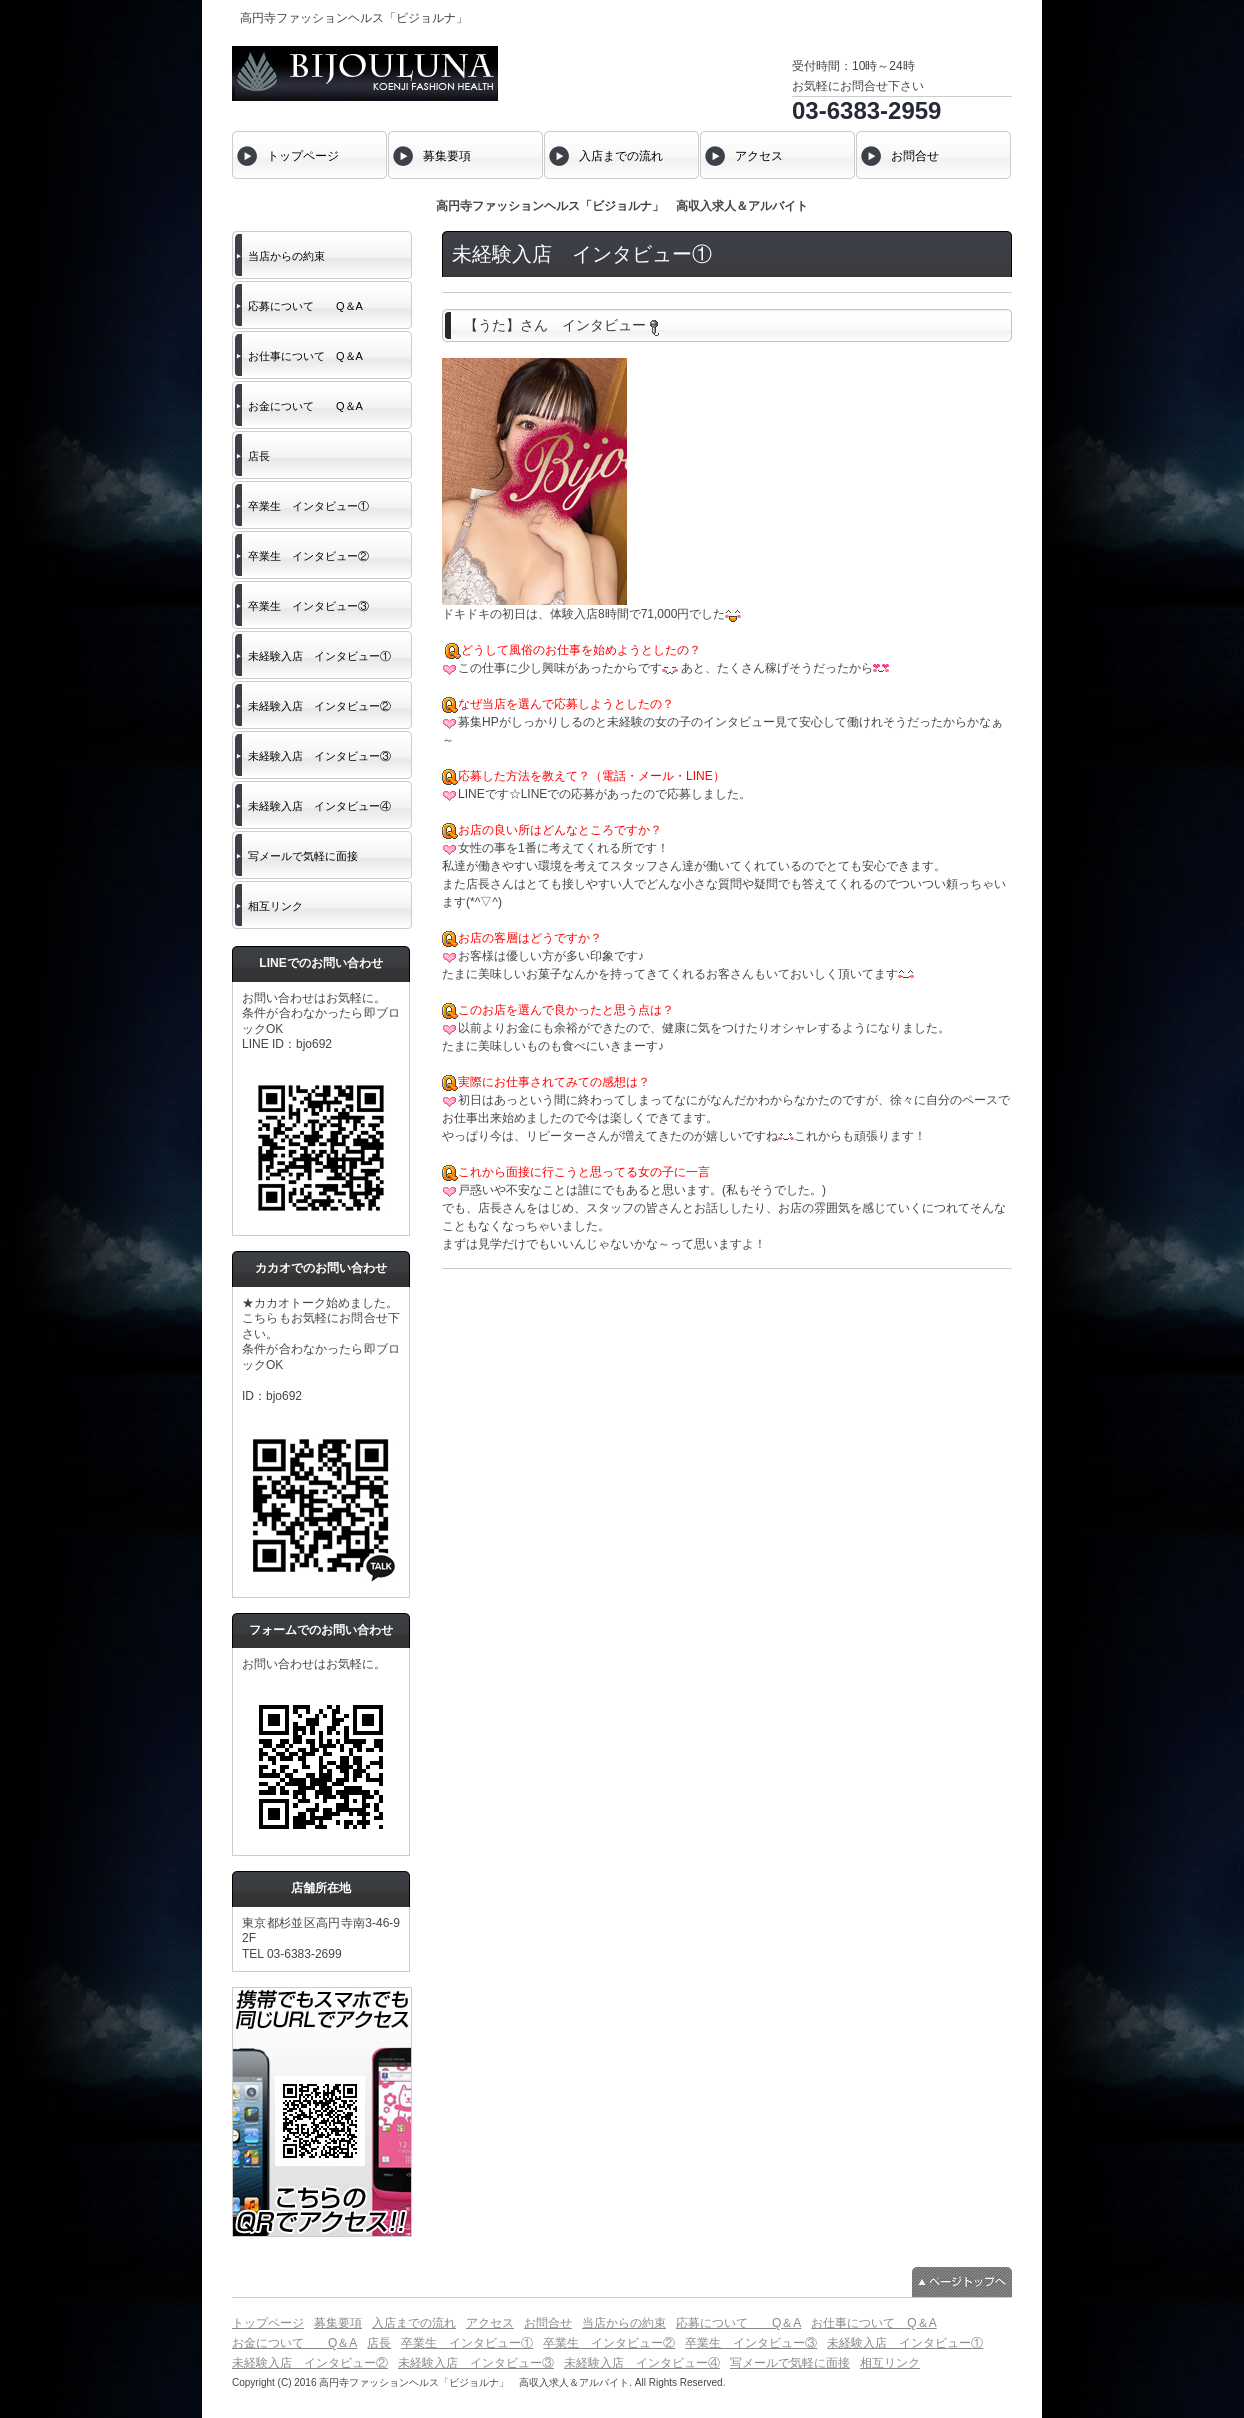 Image resolution: width=1244 pixels, height=2418 pixels. I want to click on 未経験入店 インタビュー①, so click(319, 656).